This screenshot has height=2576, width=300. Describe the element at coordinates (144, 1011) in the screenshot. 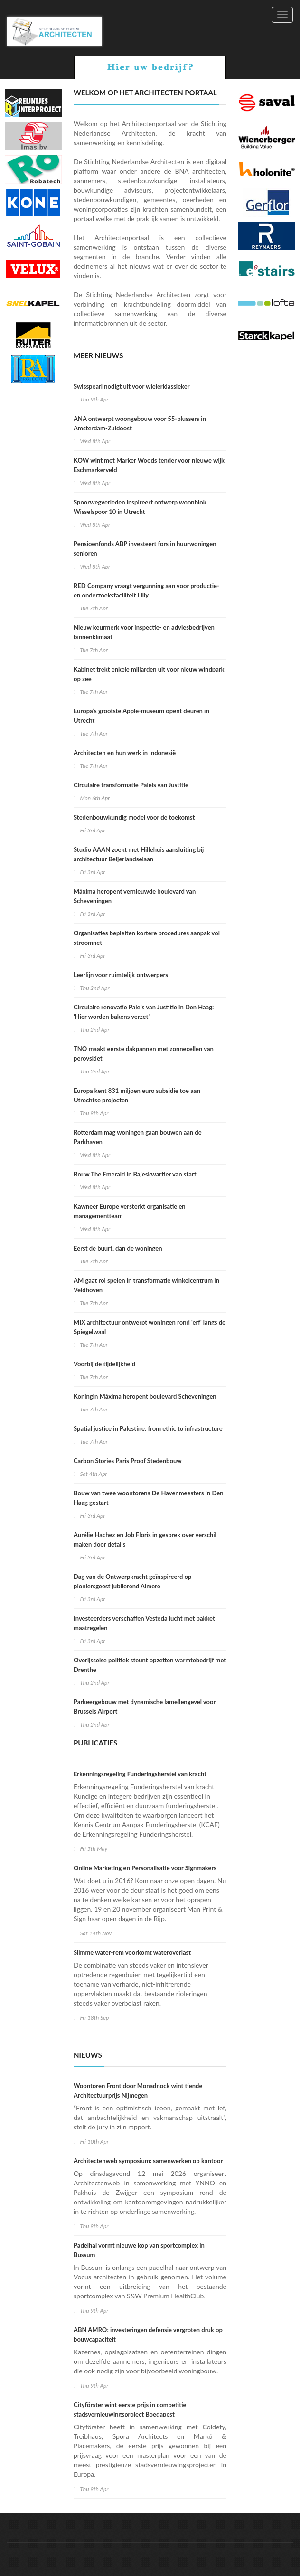

I see `Circulaire renovatie Paleis van Justitie in Den Haag: ‘Hier worden bakens verzet’` at that location.